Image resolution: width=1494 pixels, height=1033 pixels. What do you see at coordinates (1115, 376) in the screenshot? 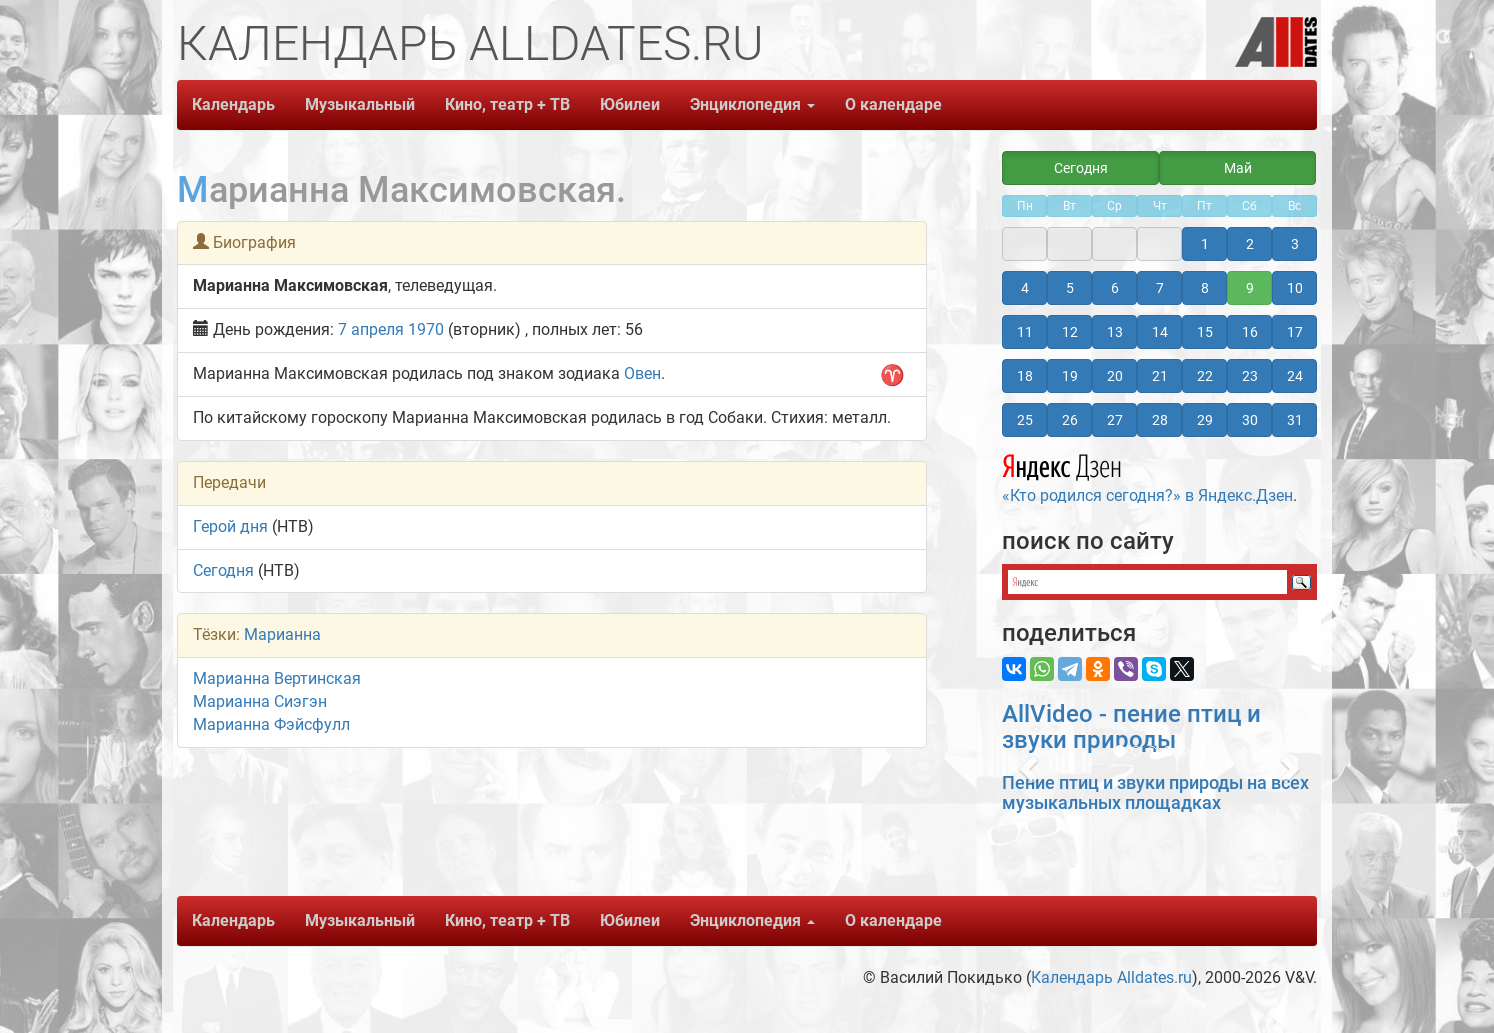
I see `20 [button]` at bounding box center [1115, 376].